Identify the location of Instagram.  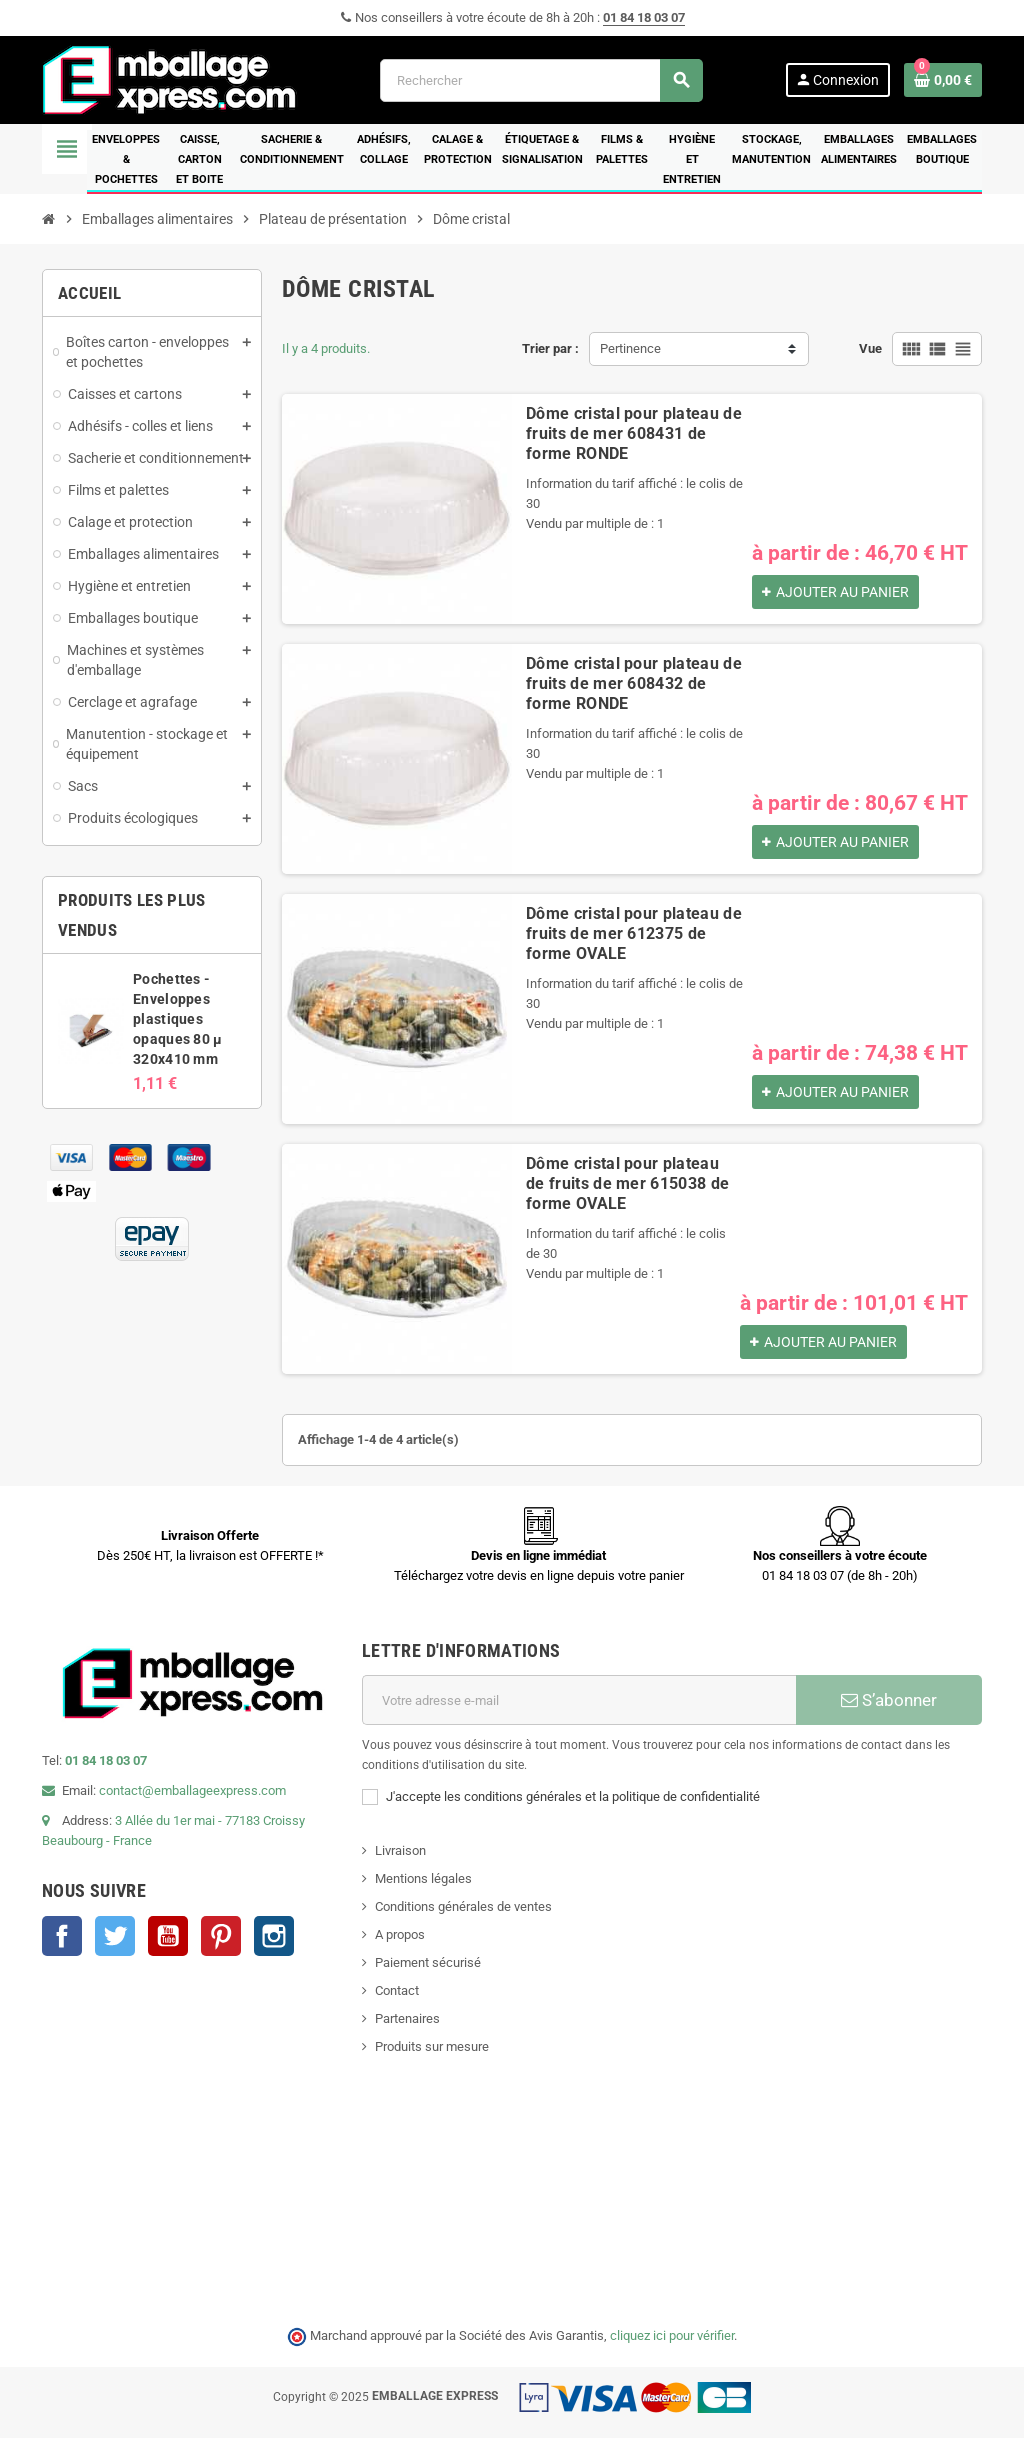
(274, 1936).